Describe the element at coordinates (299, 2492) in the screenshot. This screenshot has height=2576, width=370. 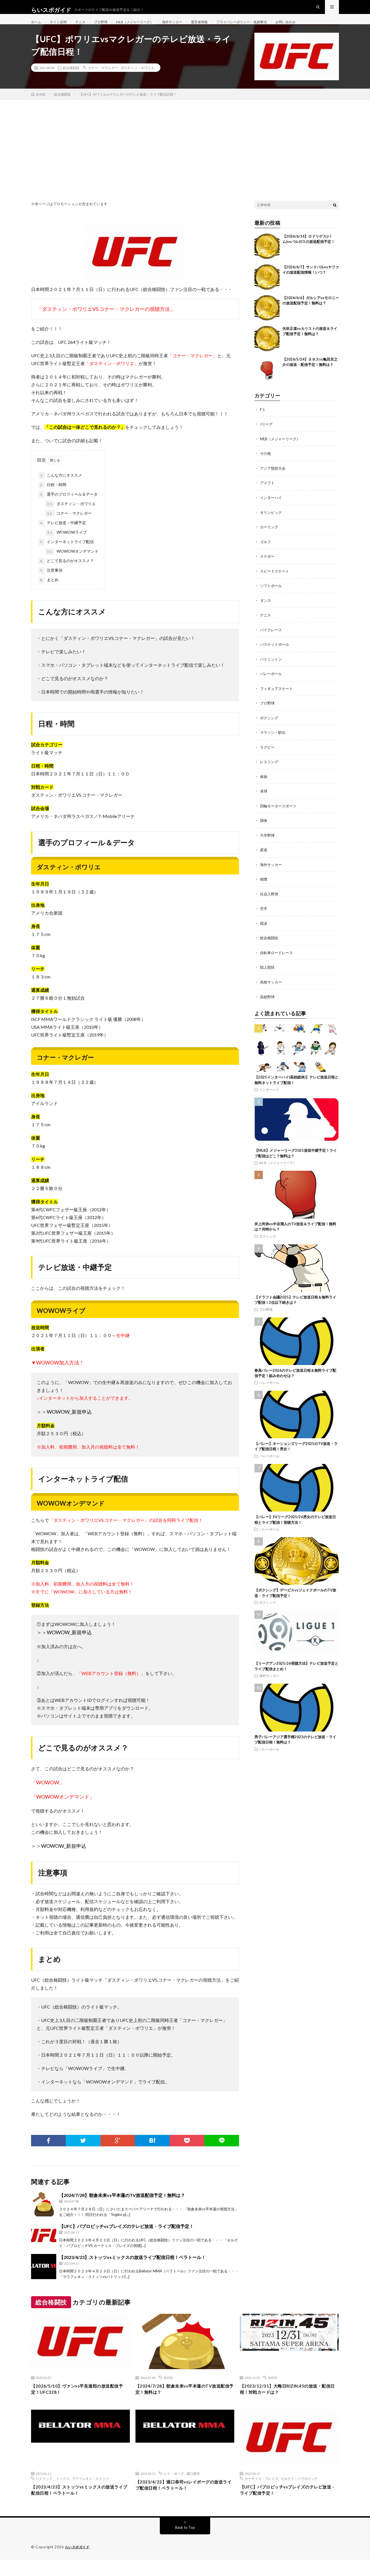
I see `セルゲイ・パブロビッチ` at that location.